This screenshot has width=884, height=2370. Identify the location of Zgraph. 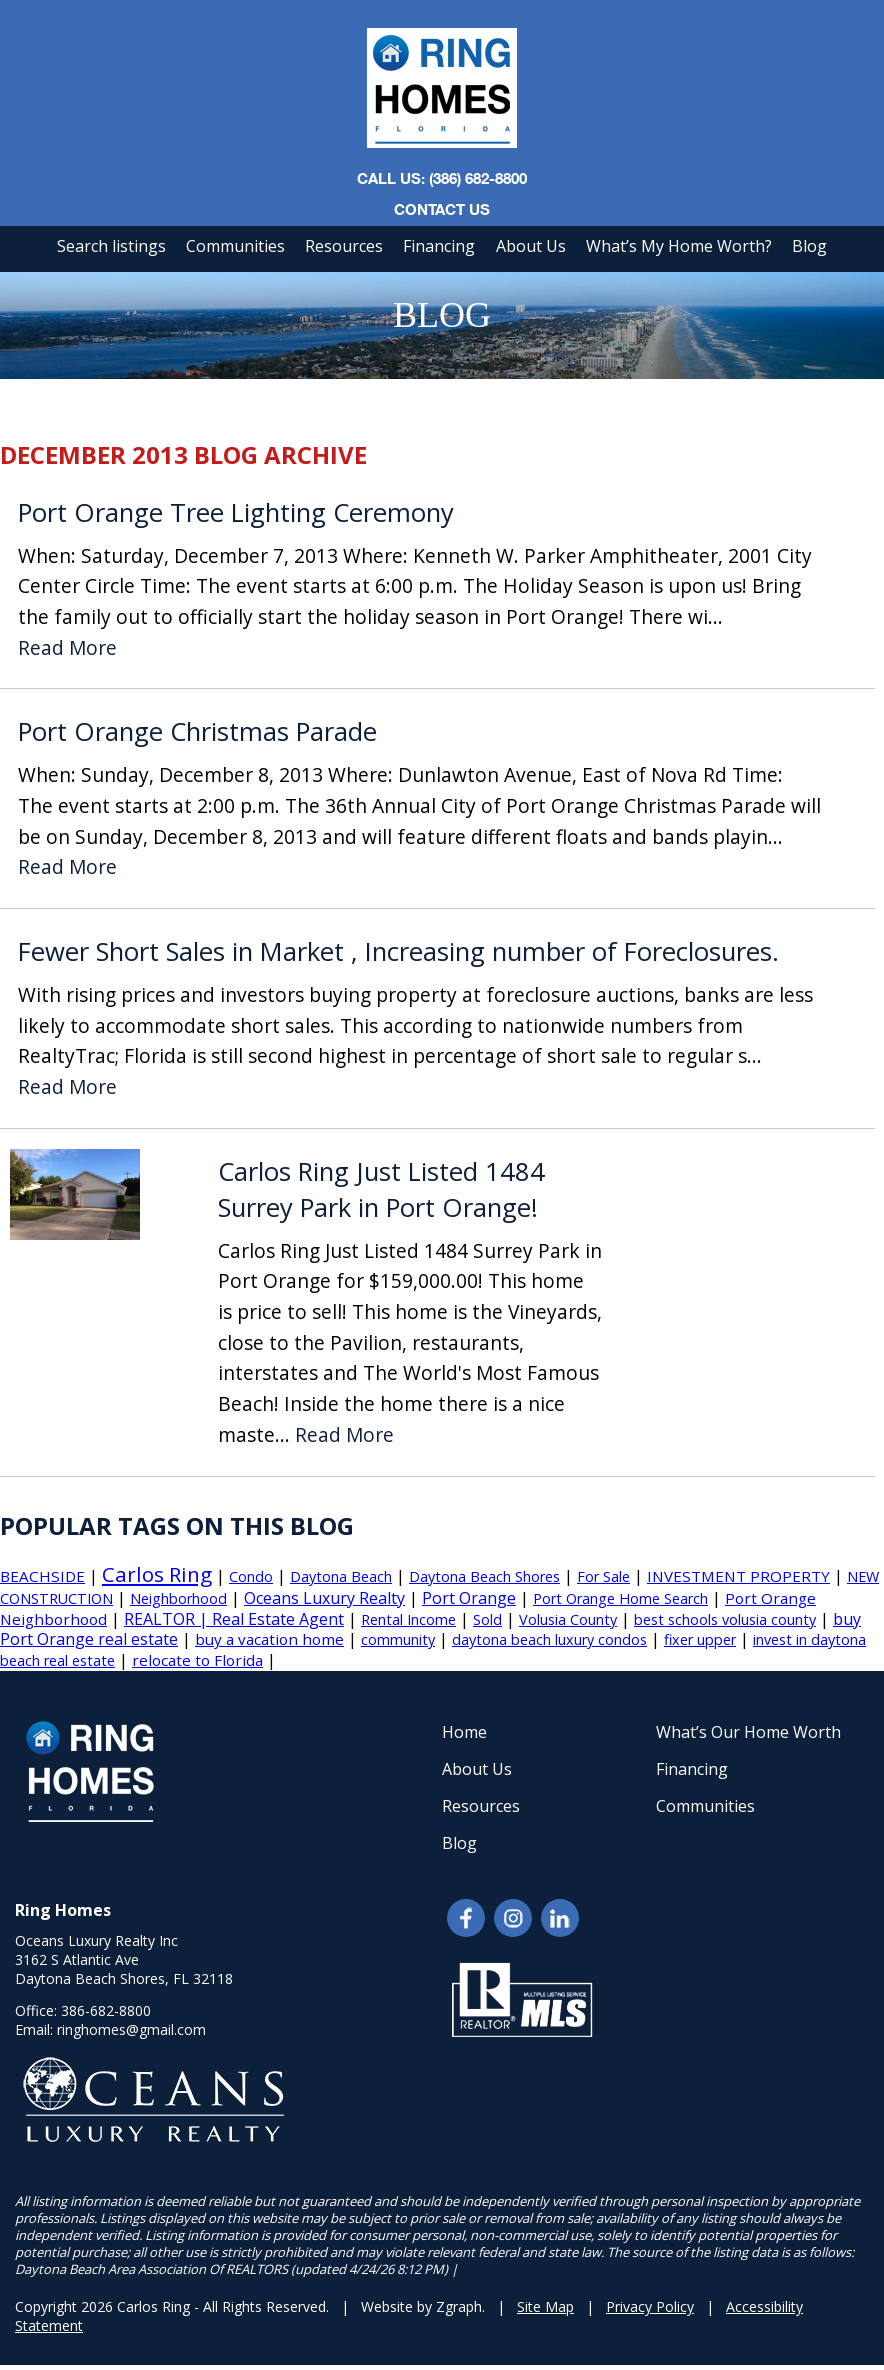
(459, 2306).